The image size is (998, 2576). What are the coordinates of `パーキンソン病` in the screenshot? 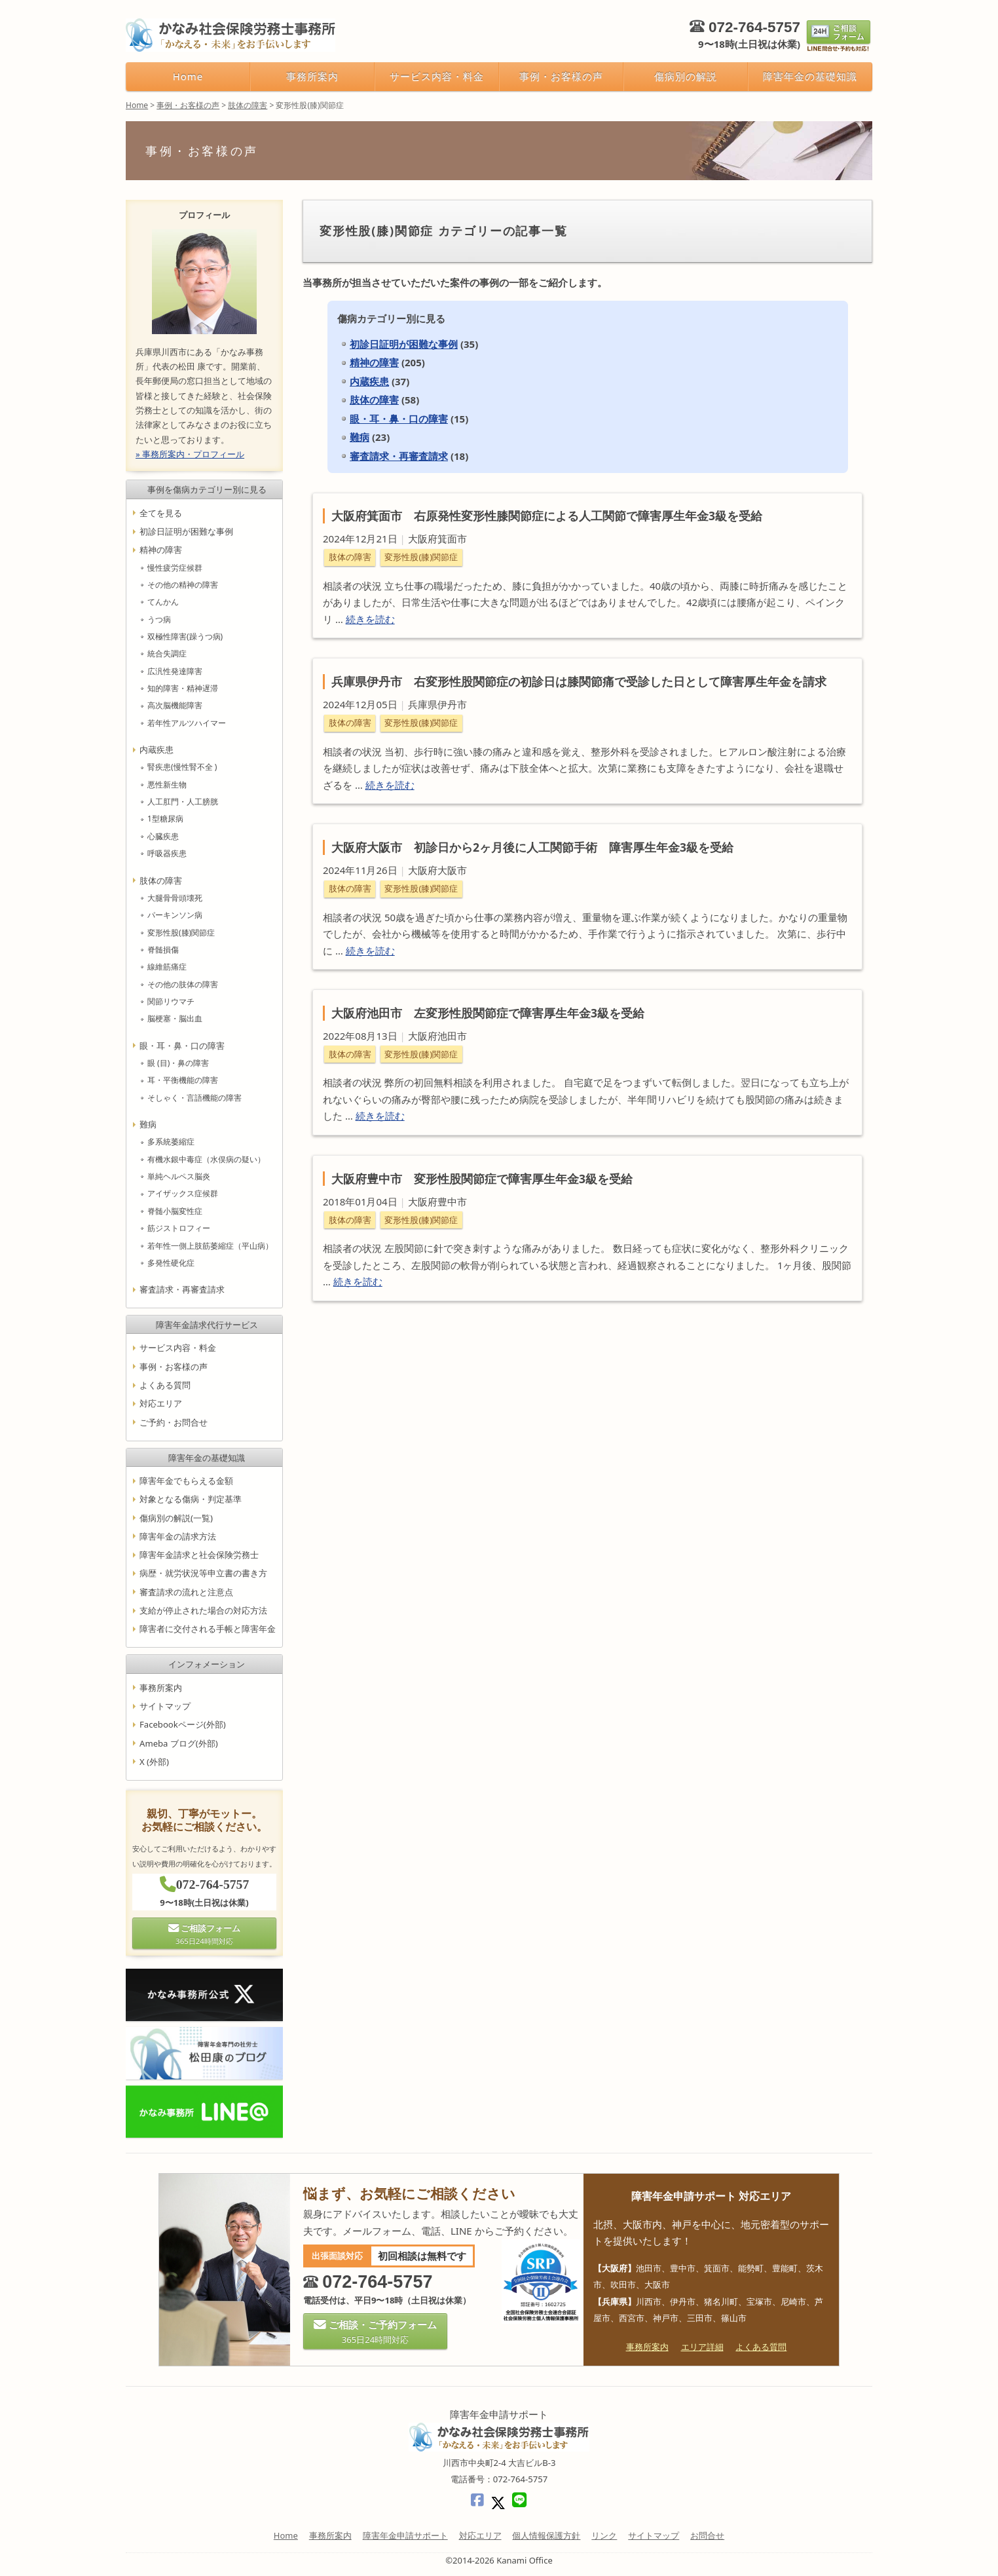 It's located at (174, 914).